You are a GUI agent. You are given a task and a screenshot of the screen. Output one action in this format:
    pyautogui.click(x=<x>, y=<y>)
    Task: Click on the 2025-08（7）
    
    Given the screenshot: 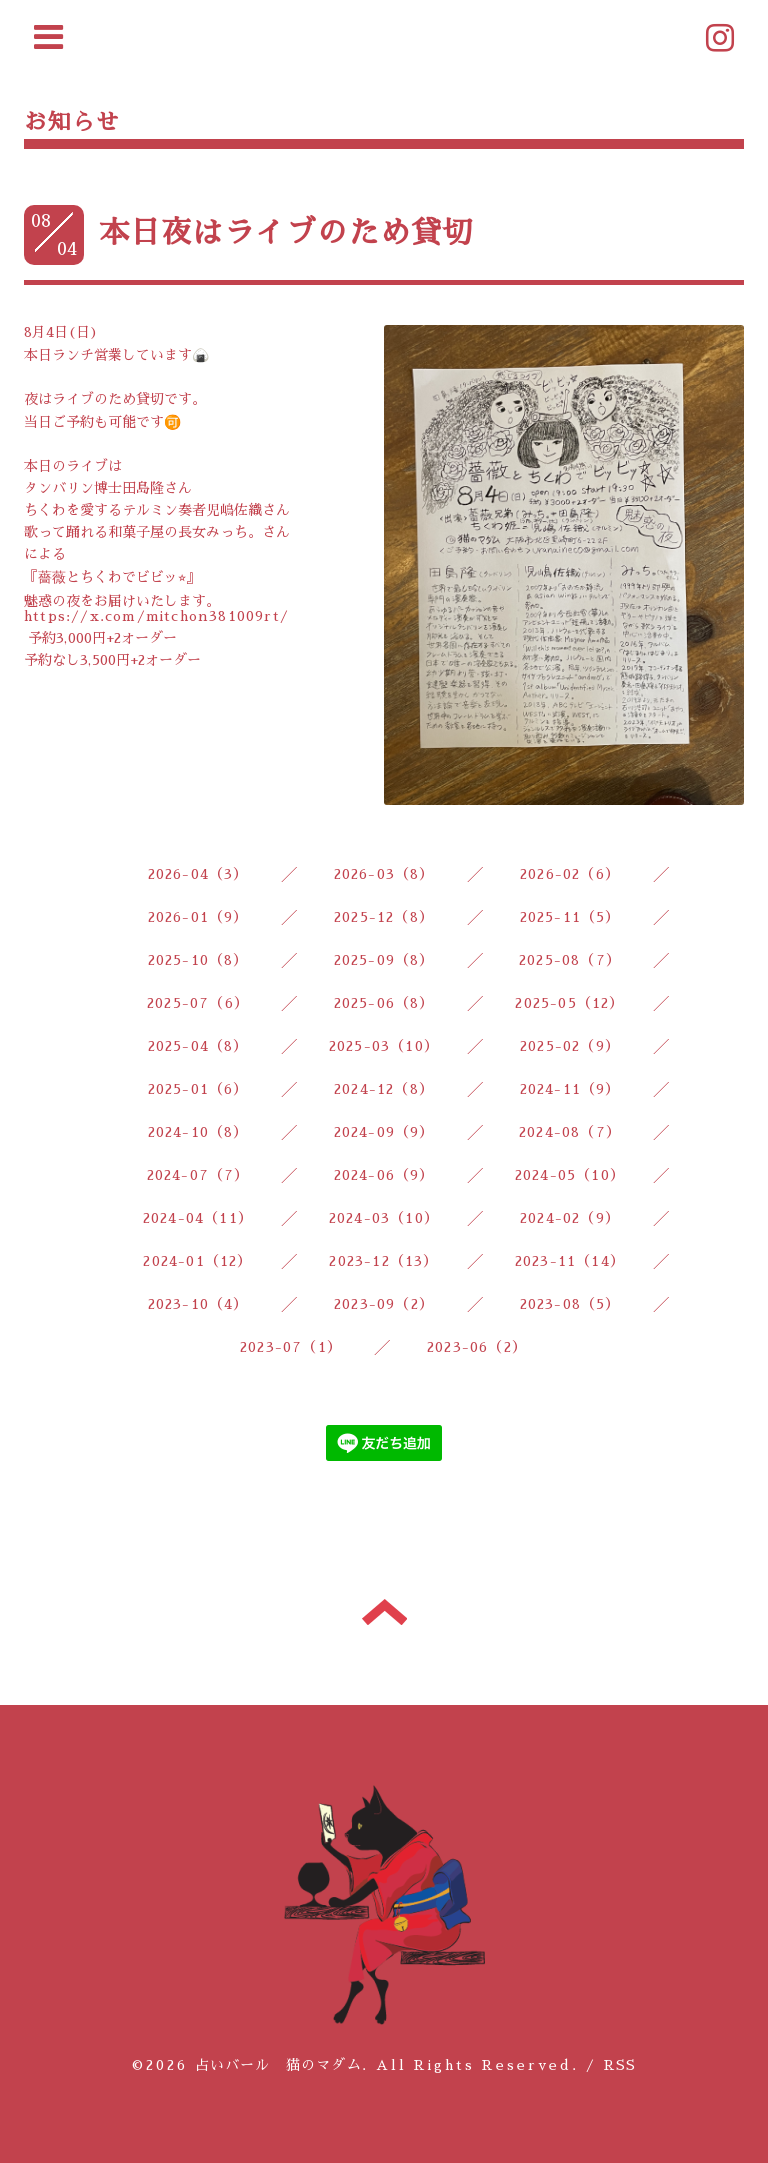 What is the action you would take?
    pyautogui.click(x=570, y=960)
    